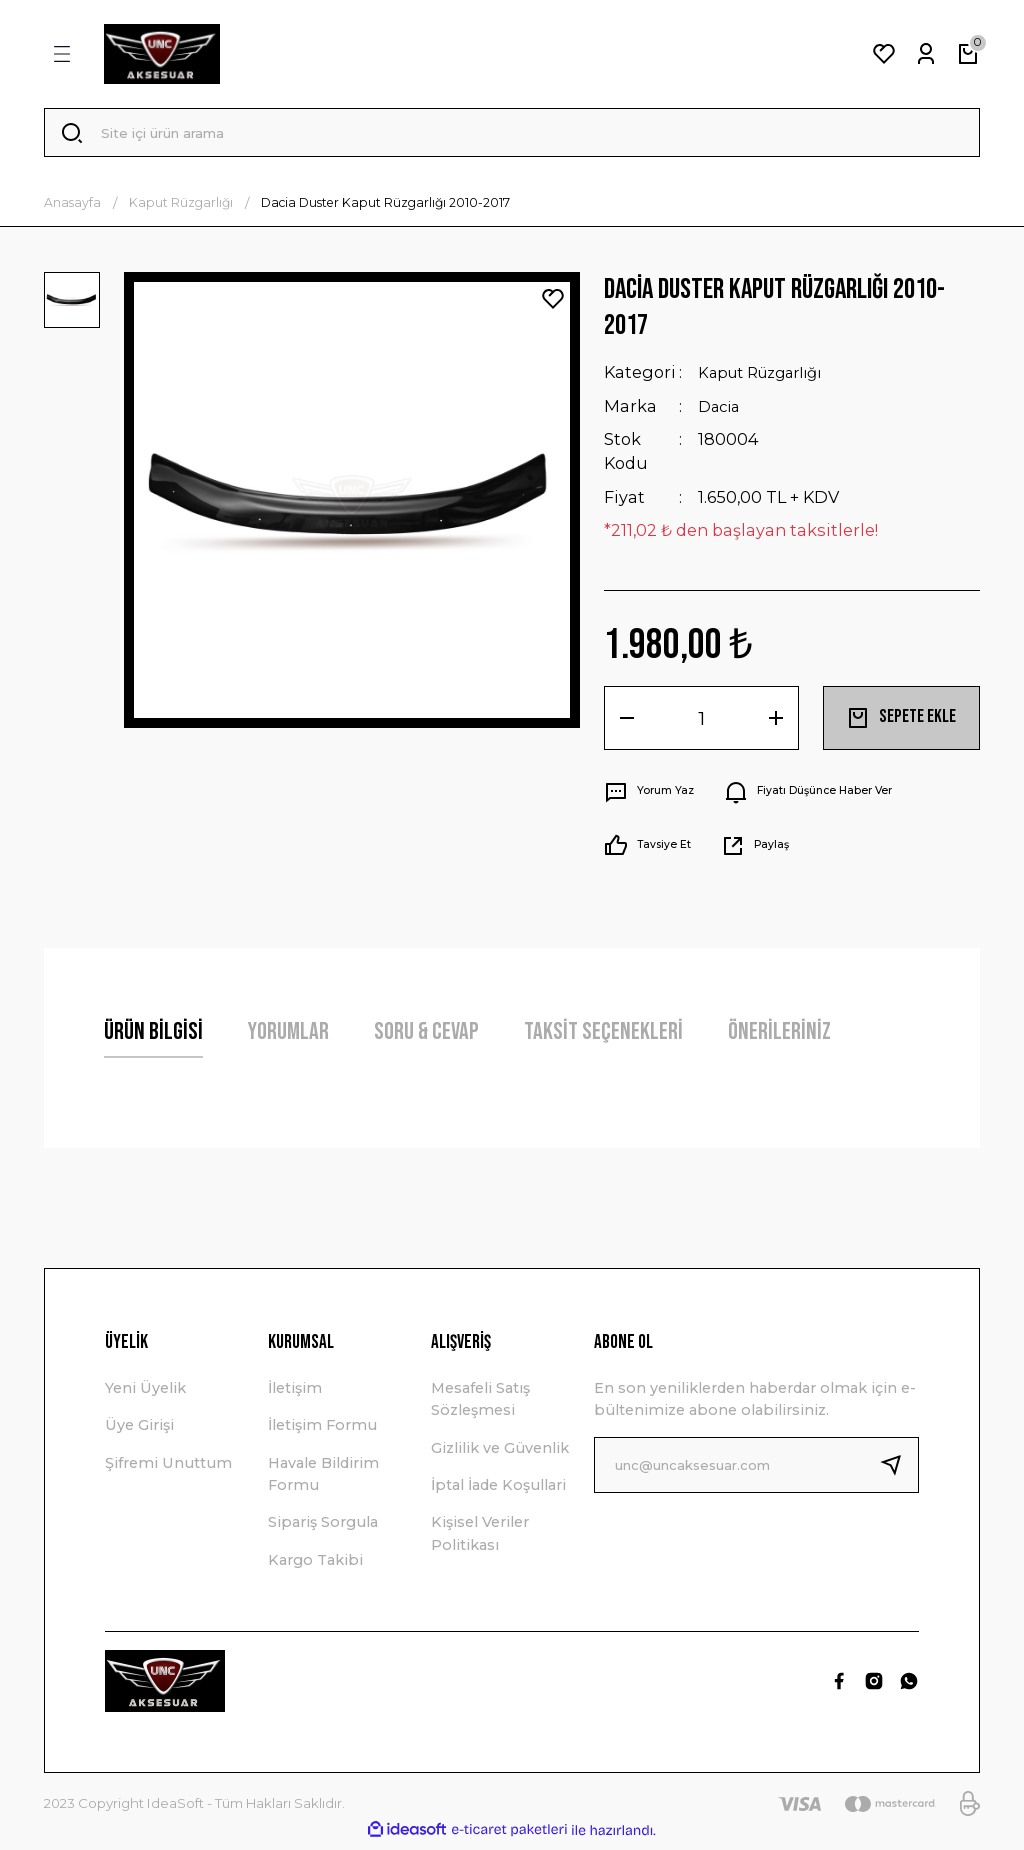 This screenshot has width=1024, height=1850. I want to click on Gizlilik ve Güvenlik, so click(500, 1453).